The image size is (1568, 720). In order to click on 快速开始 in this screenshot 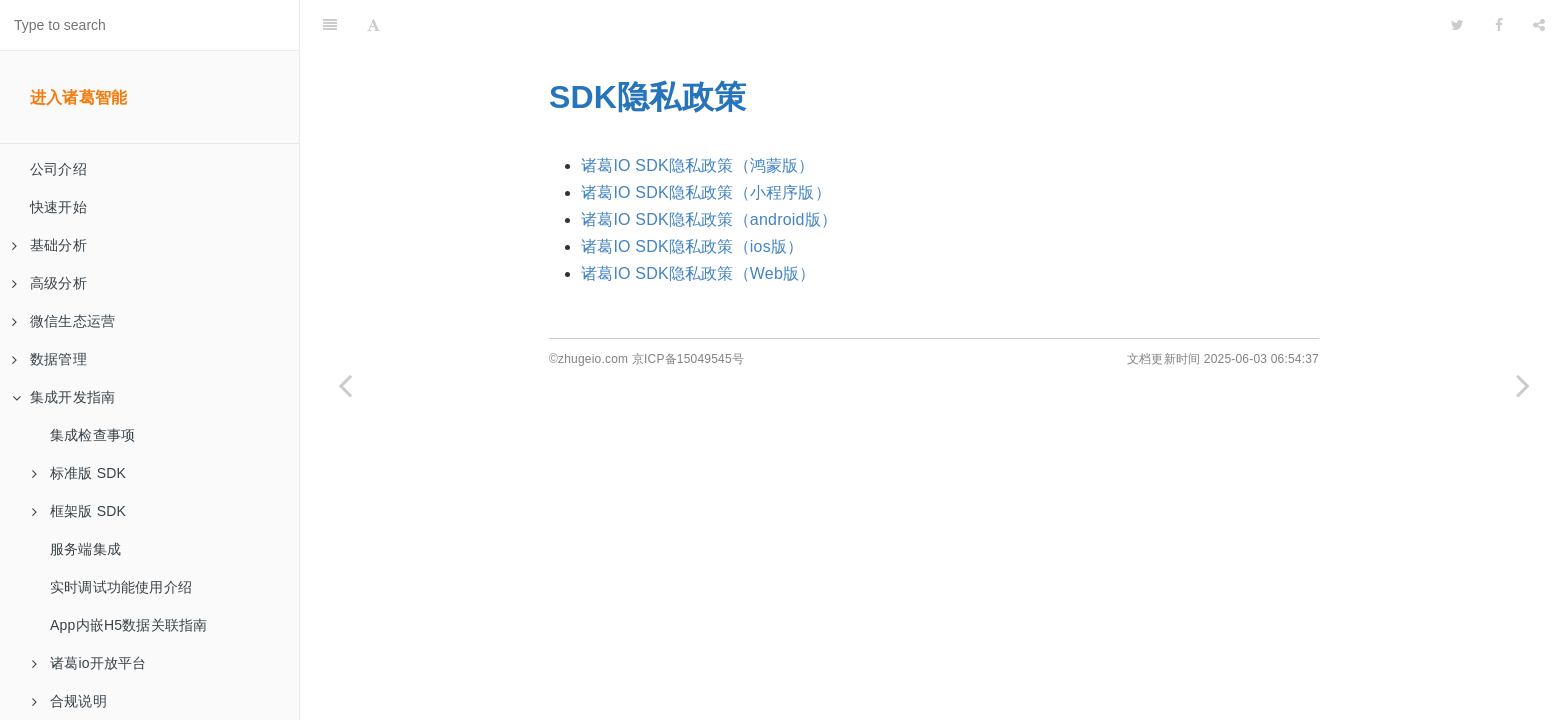, I will do `click(58, 207)`.